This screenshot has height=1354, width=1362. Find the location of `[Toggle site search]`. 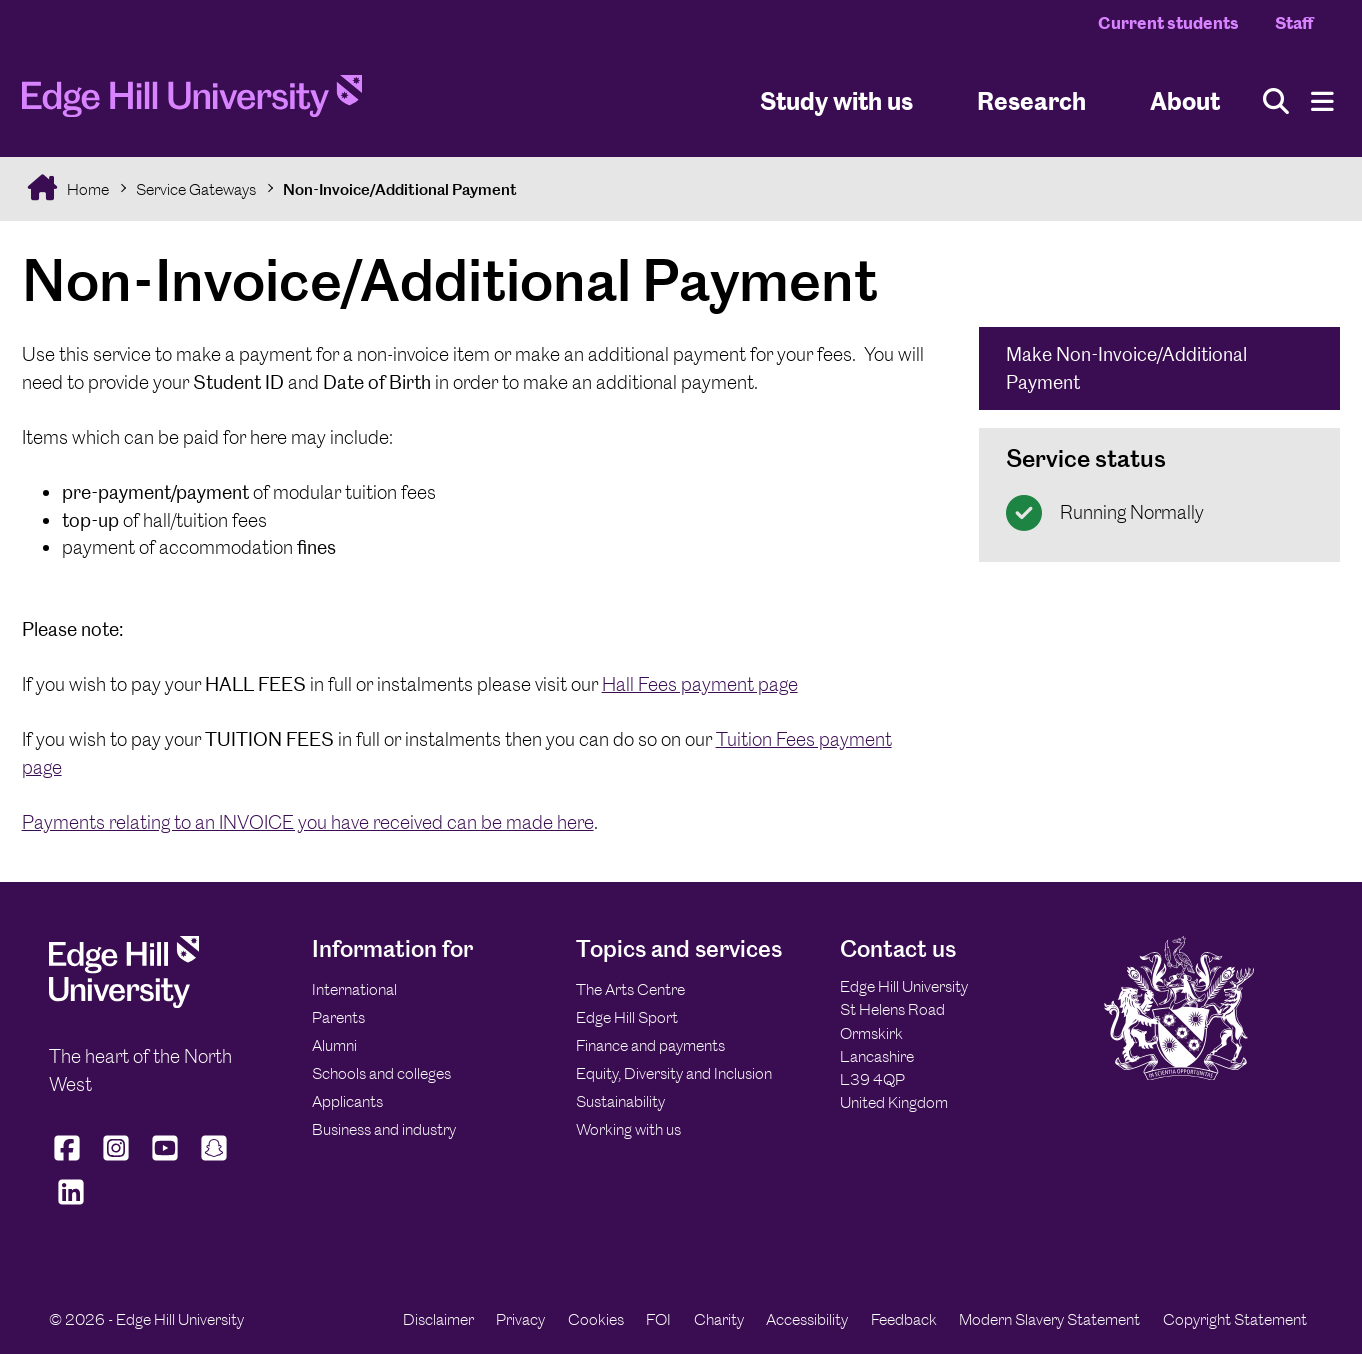

[Toggle site search] is located at coordinates (1276, 101).